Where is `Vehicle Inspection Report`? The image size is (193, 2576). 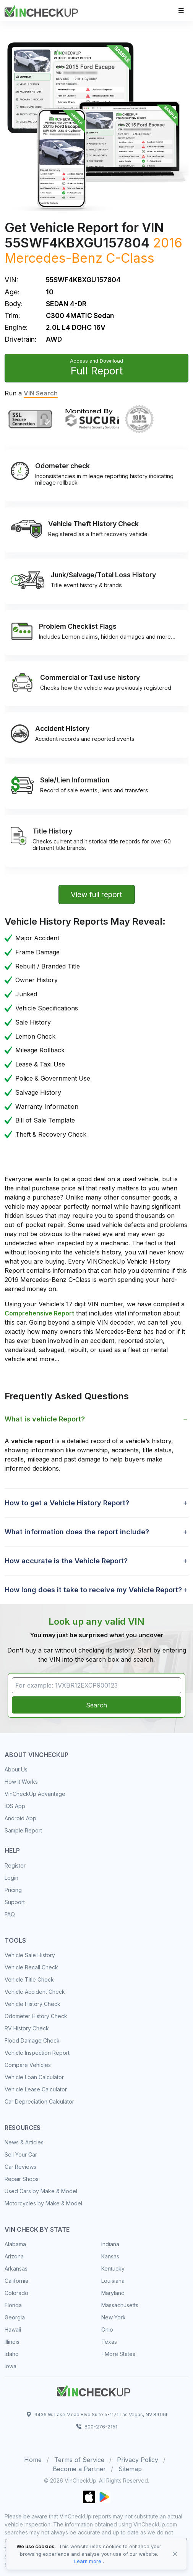 Vehicle Inspection Report is located at coordinates (37, 2052).